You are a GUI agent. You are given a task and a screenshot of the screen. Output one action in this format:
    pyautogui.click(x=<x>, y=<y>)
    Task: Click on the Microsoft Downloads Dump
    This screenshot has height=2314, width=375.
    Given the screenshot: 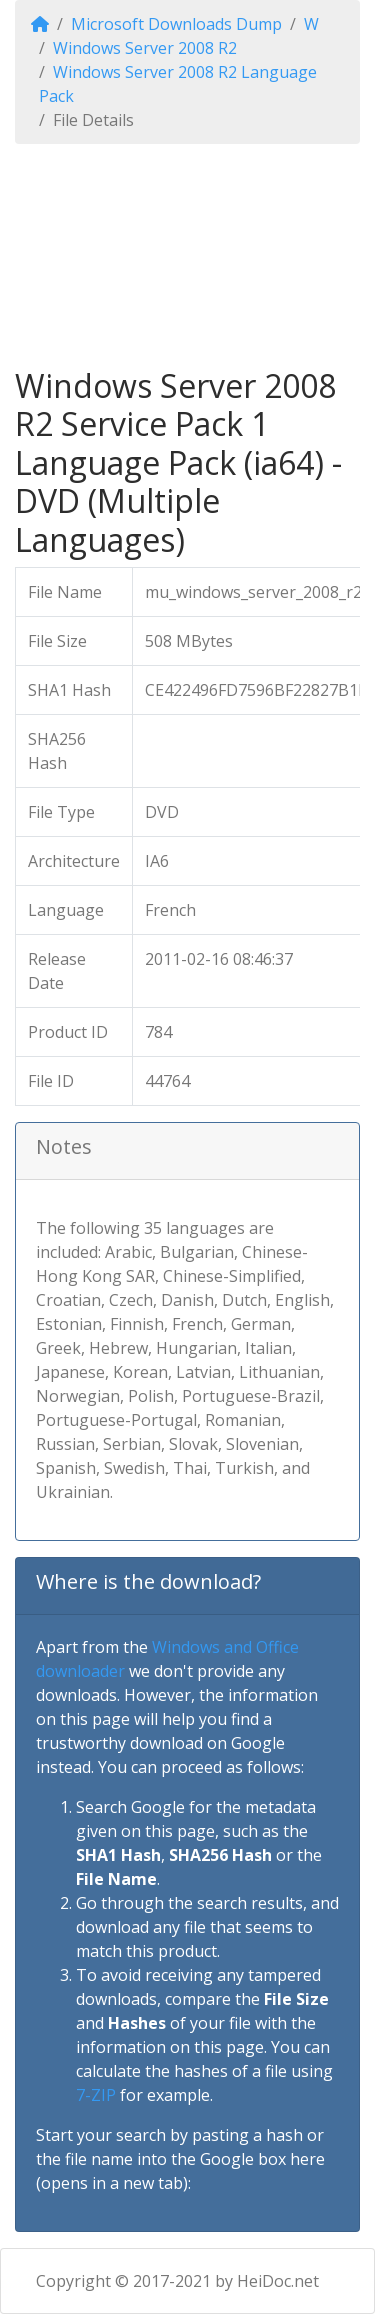 What is the action you would take?
    pyautogui.click(x=176, y=24)
    